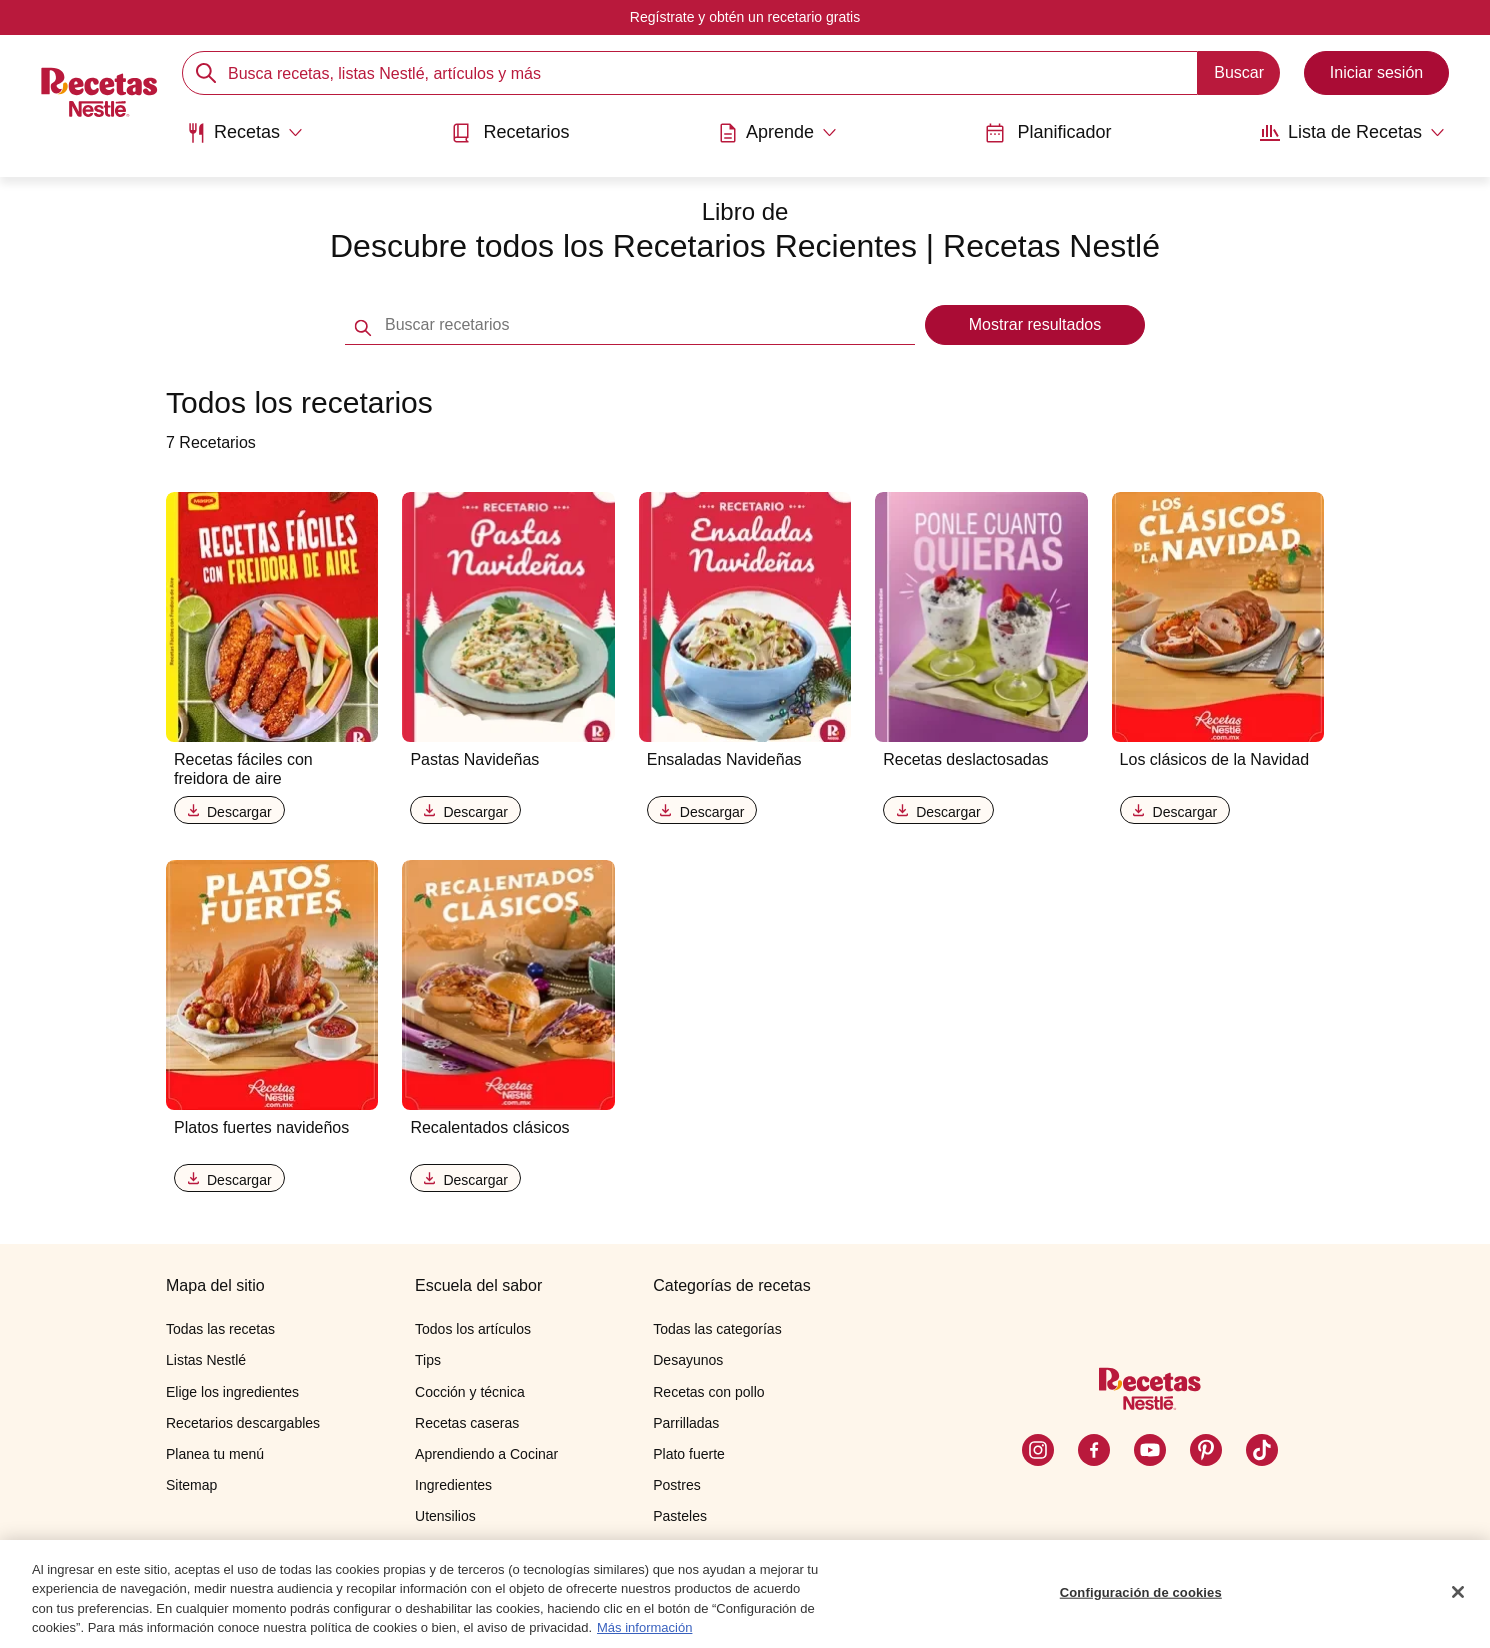  What do you see at coordinates (191, 1485) in the screenshot?
I see `Sitemap` at bounding box center [191, 1485].